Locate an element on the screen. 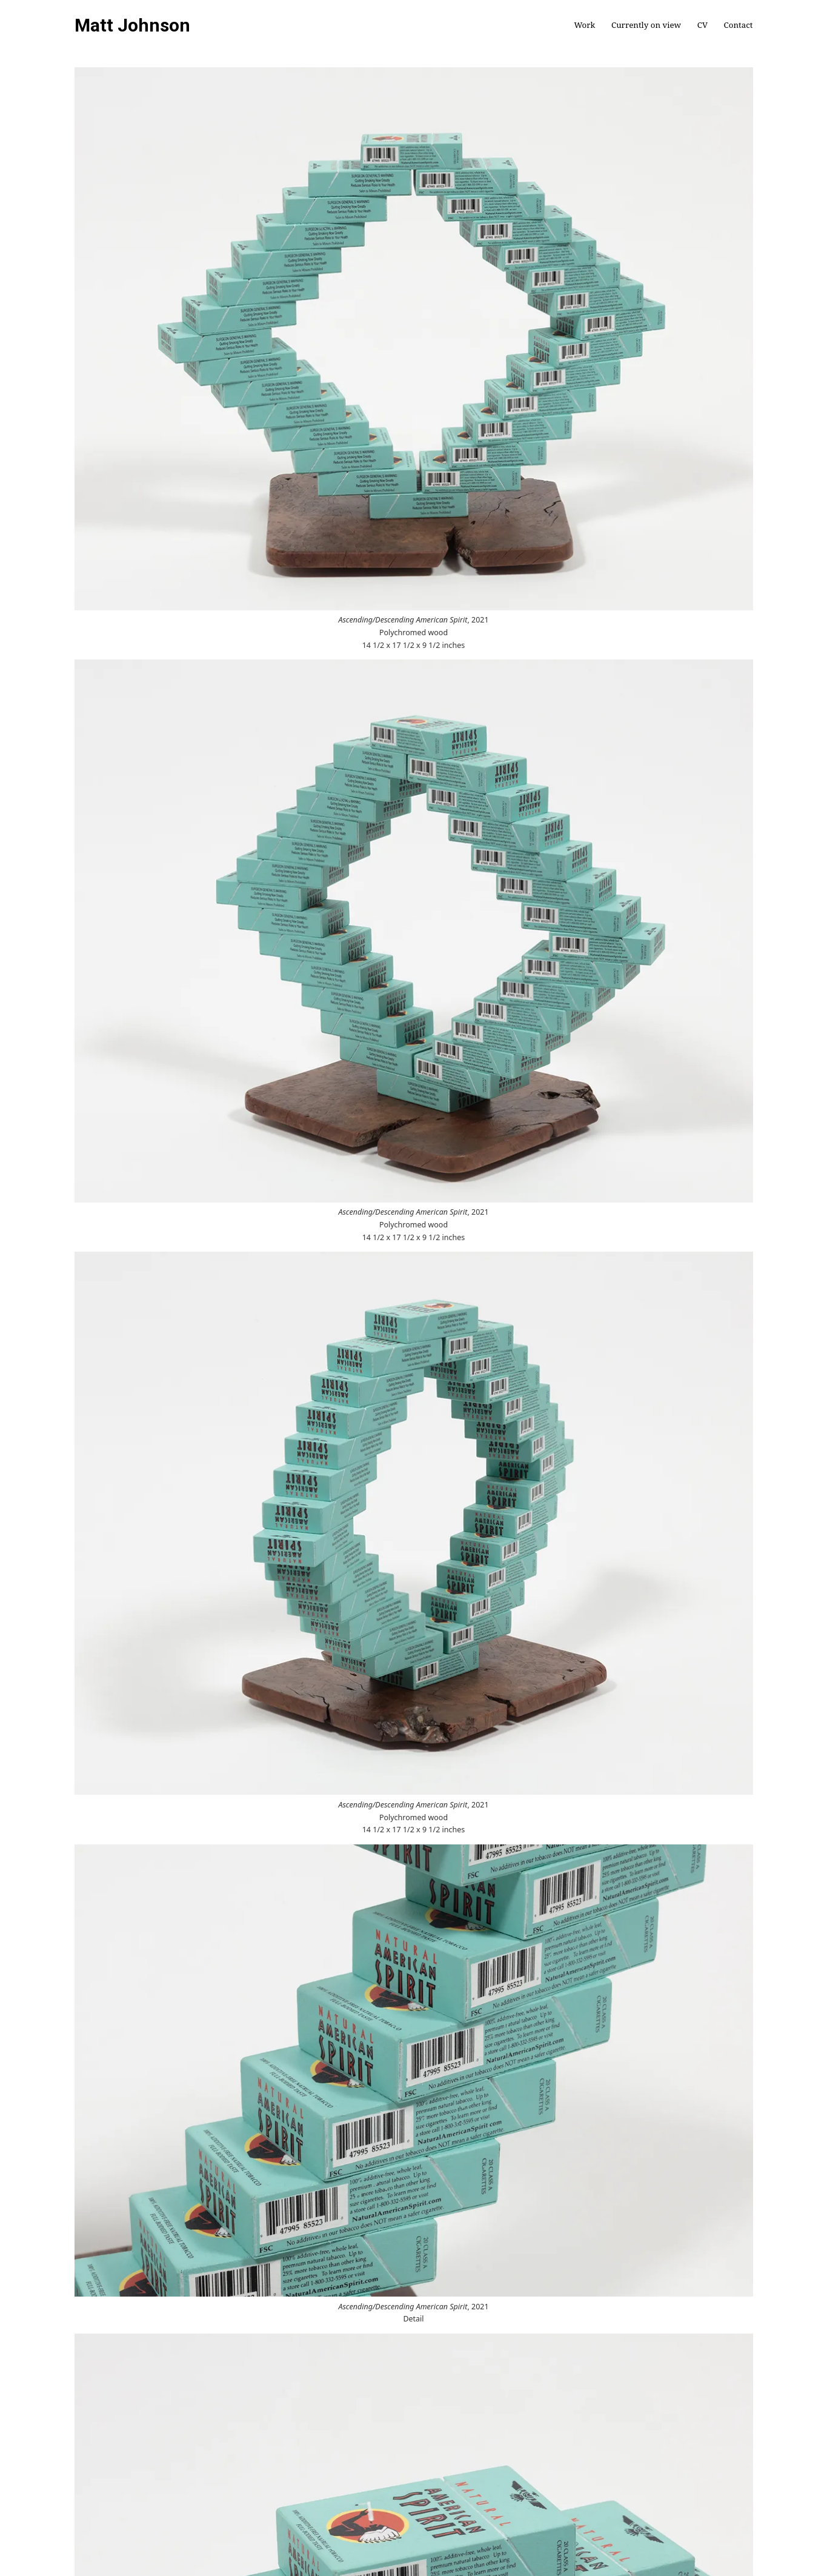  Contact is located at coordinates (738, 25).